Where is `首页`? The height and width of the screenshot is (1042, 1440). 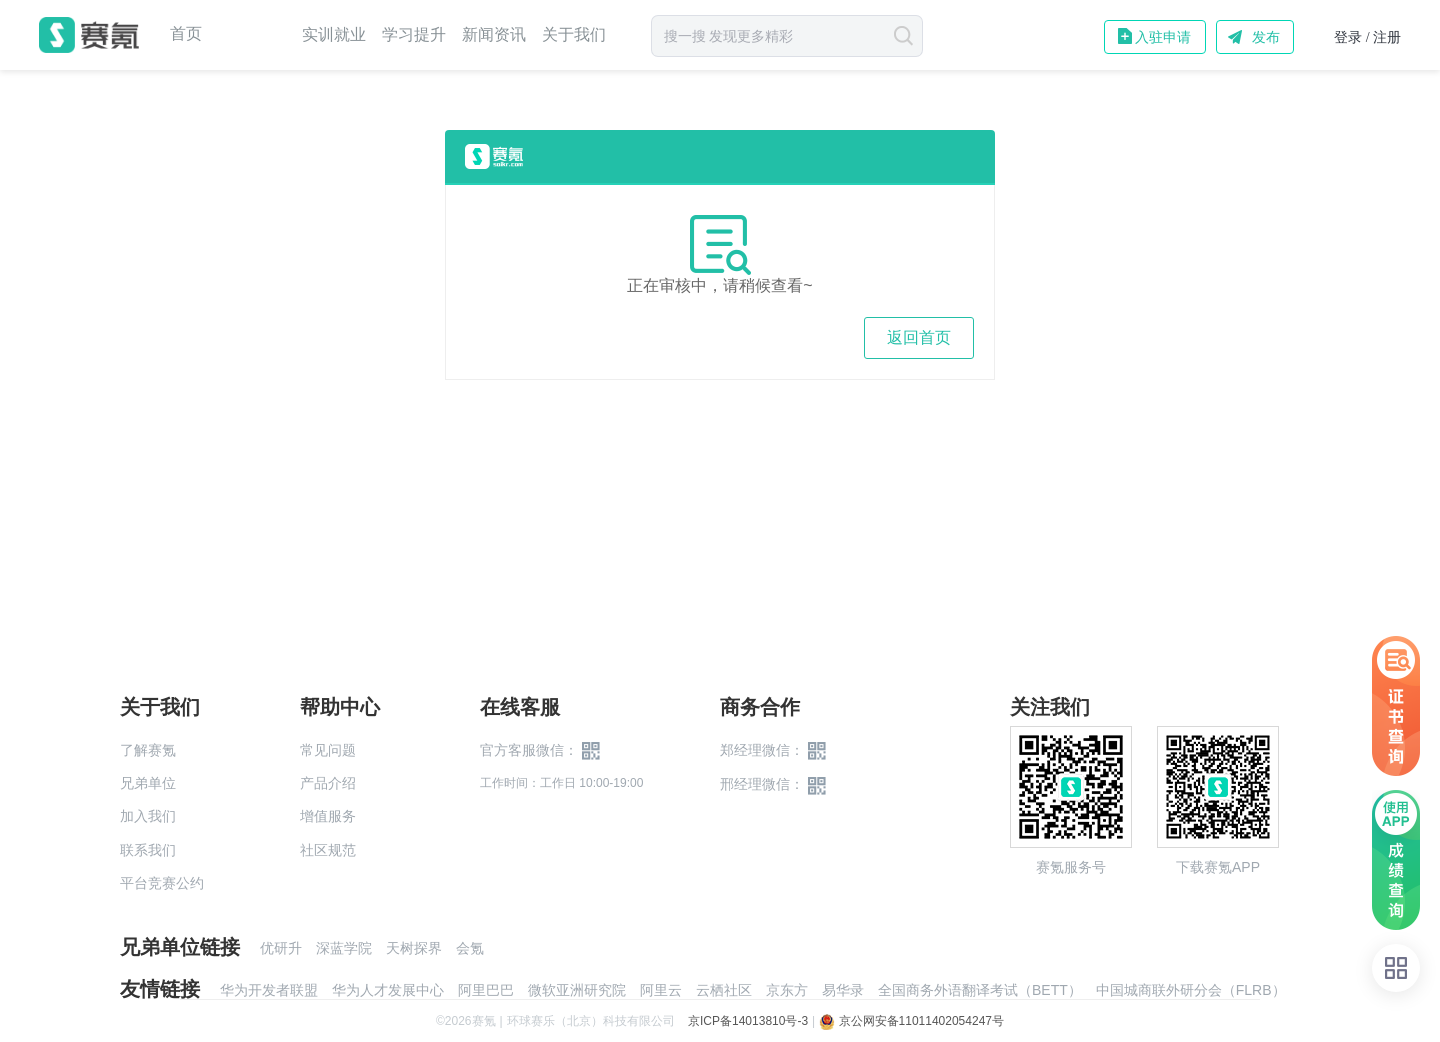
首页 is located at coordinates (186, 34).